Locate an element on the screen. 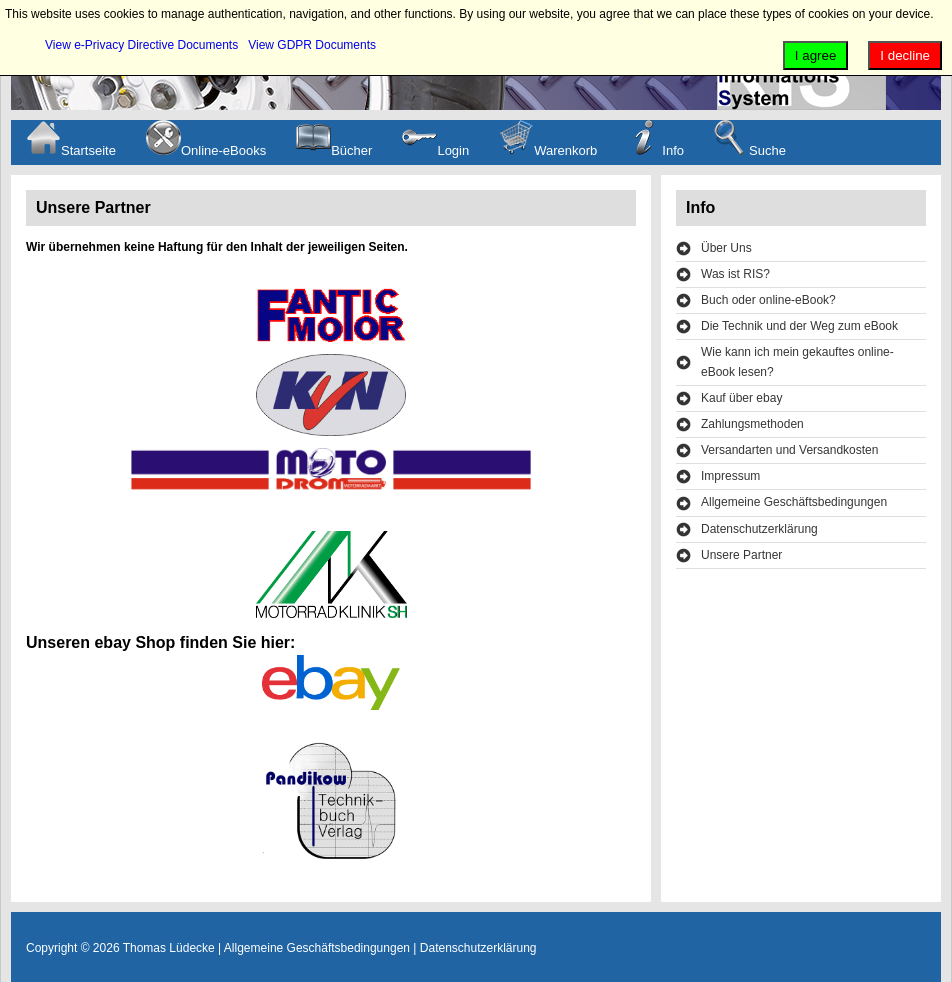 Image resolution: width=952 pixels, height=982 pixels. Wie kann ich mein gekauftes online-eBook lesen? is located at coordinates (797, 361).